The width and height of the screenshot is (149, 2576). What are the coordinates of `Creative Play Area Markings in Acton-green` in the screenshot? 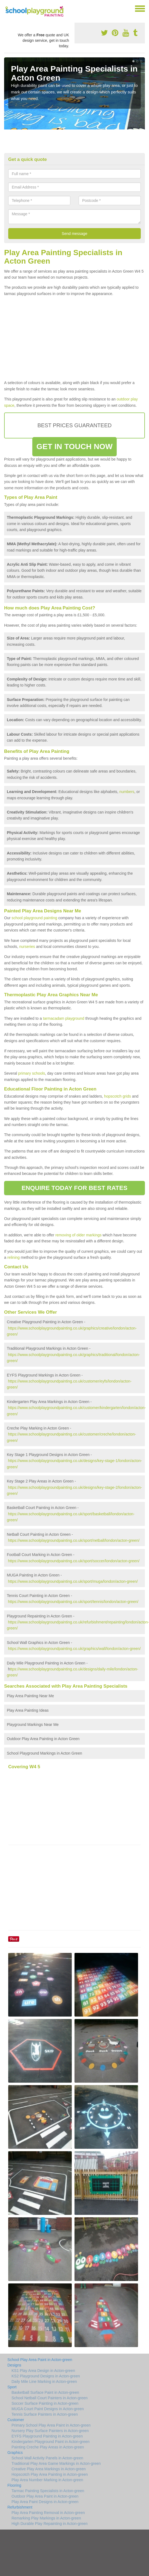 It's located at (49, 2469).